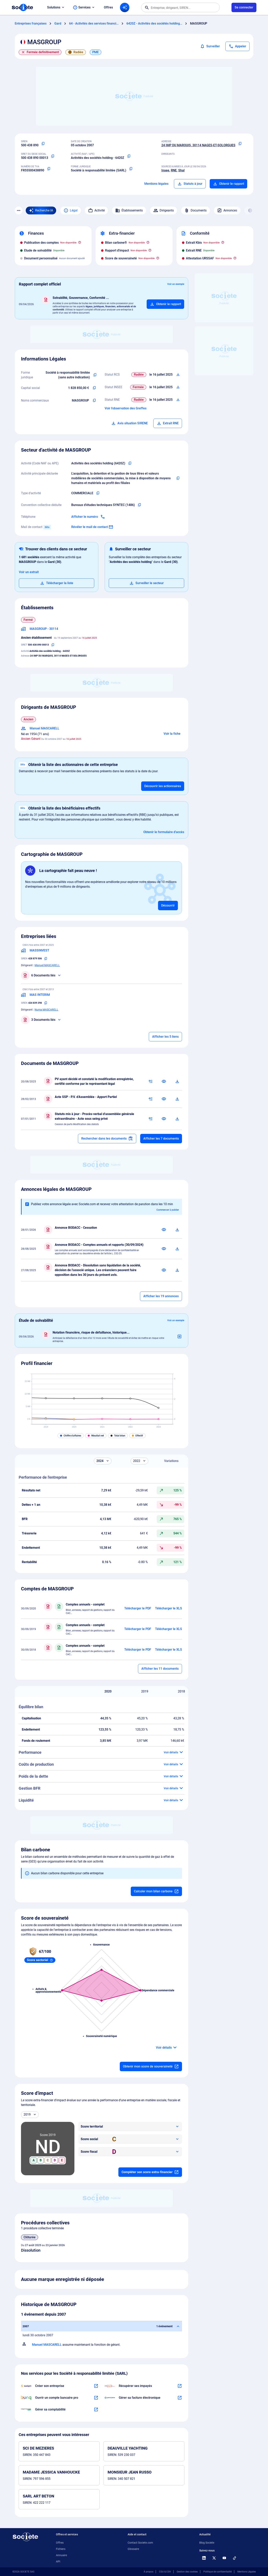  I want to click on CGU & CGV, so click(165, 2571).